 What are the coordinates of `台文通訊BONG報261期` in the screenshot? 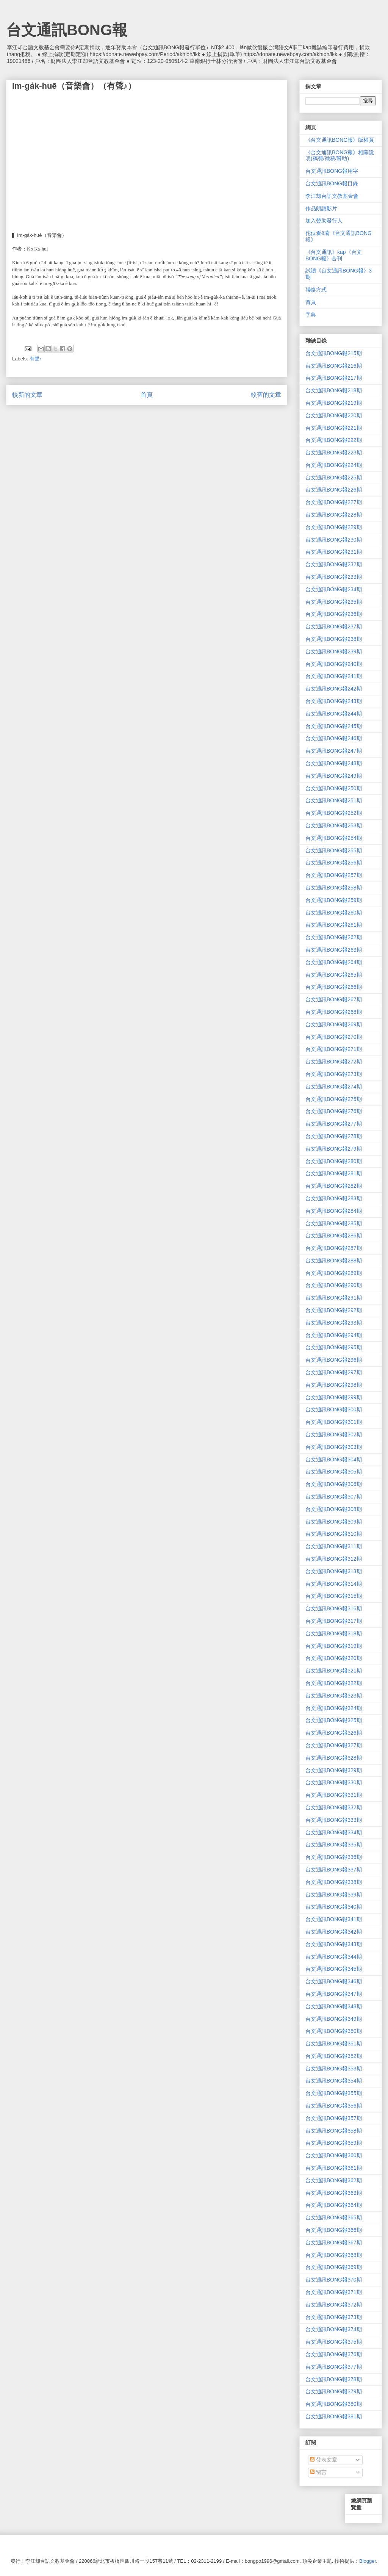 It's located at (333, 925).